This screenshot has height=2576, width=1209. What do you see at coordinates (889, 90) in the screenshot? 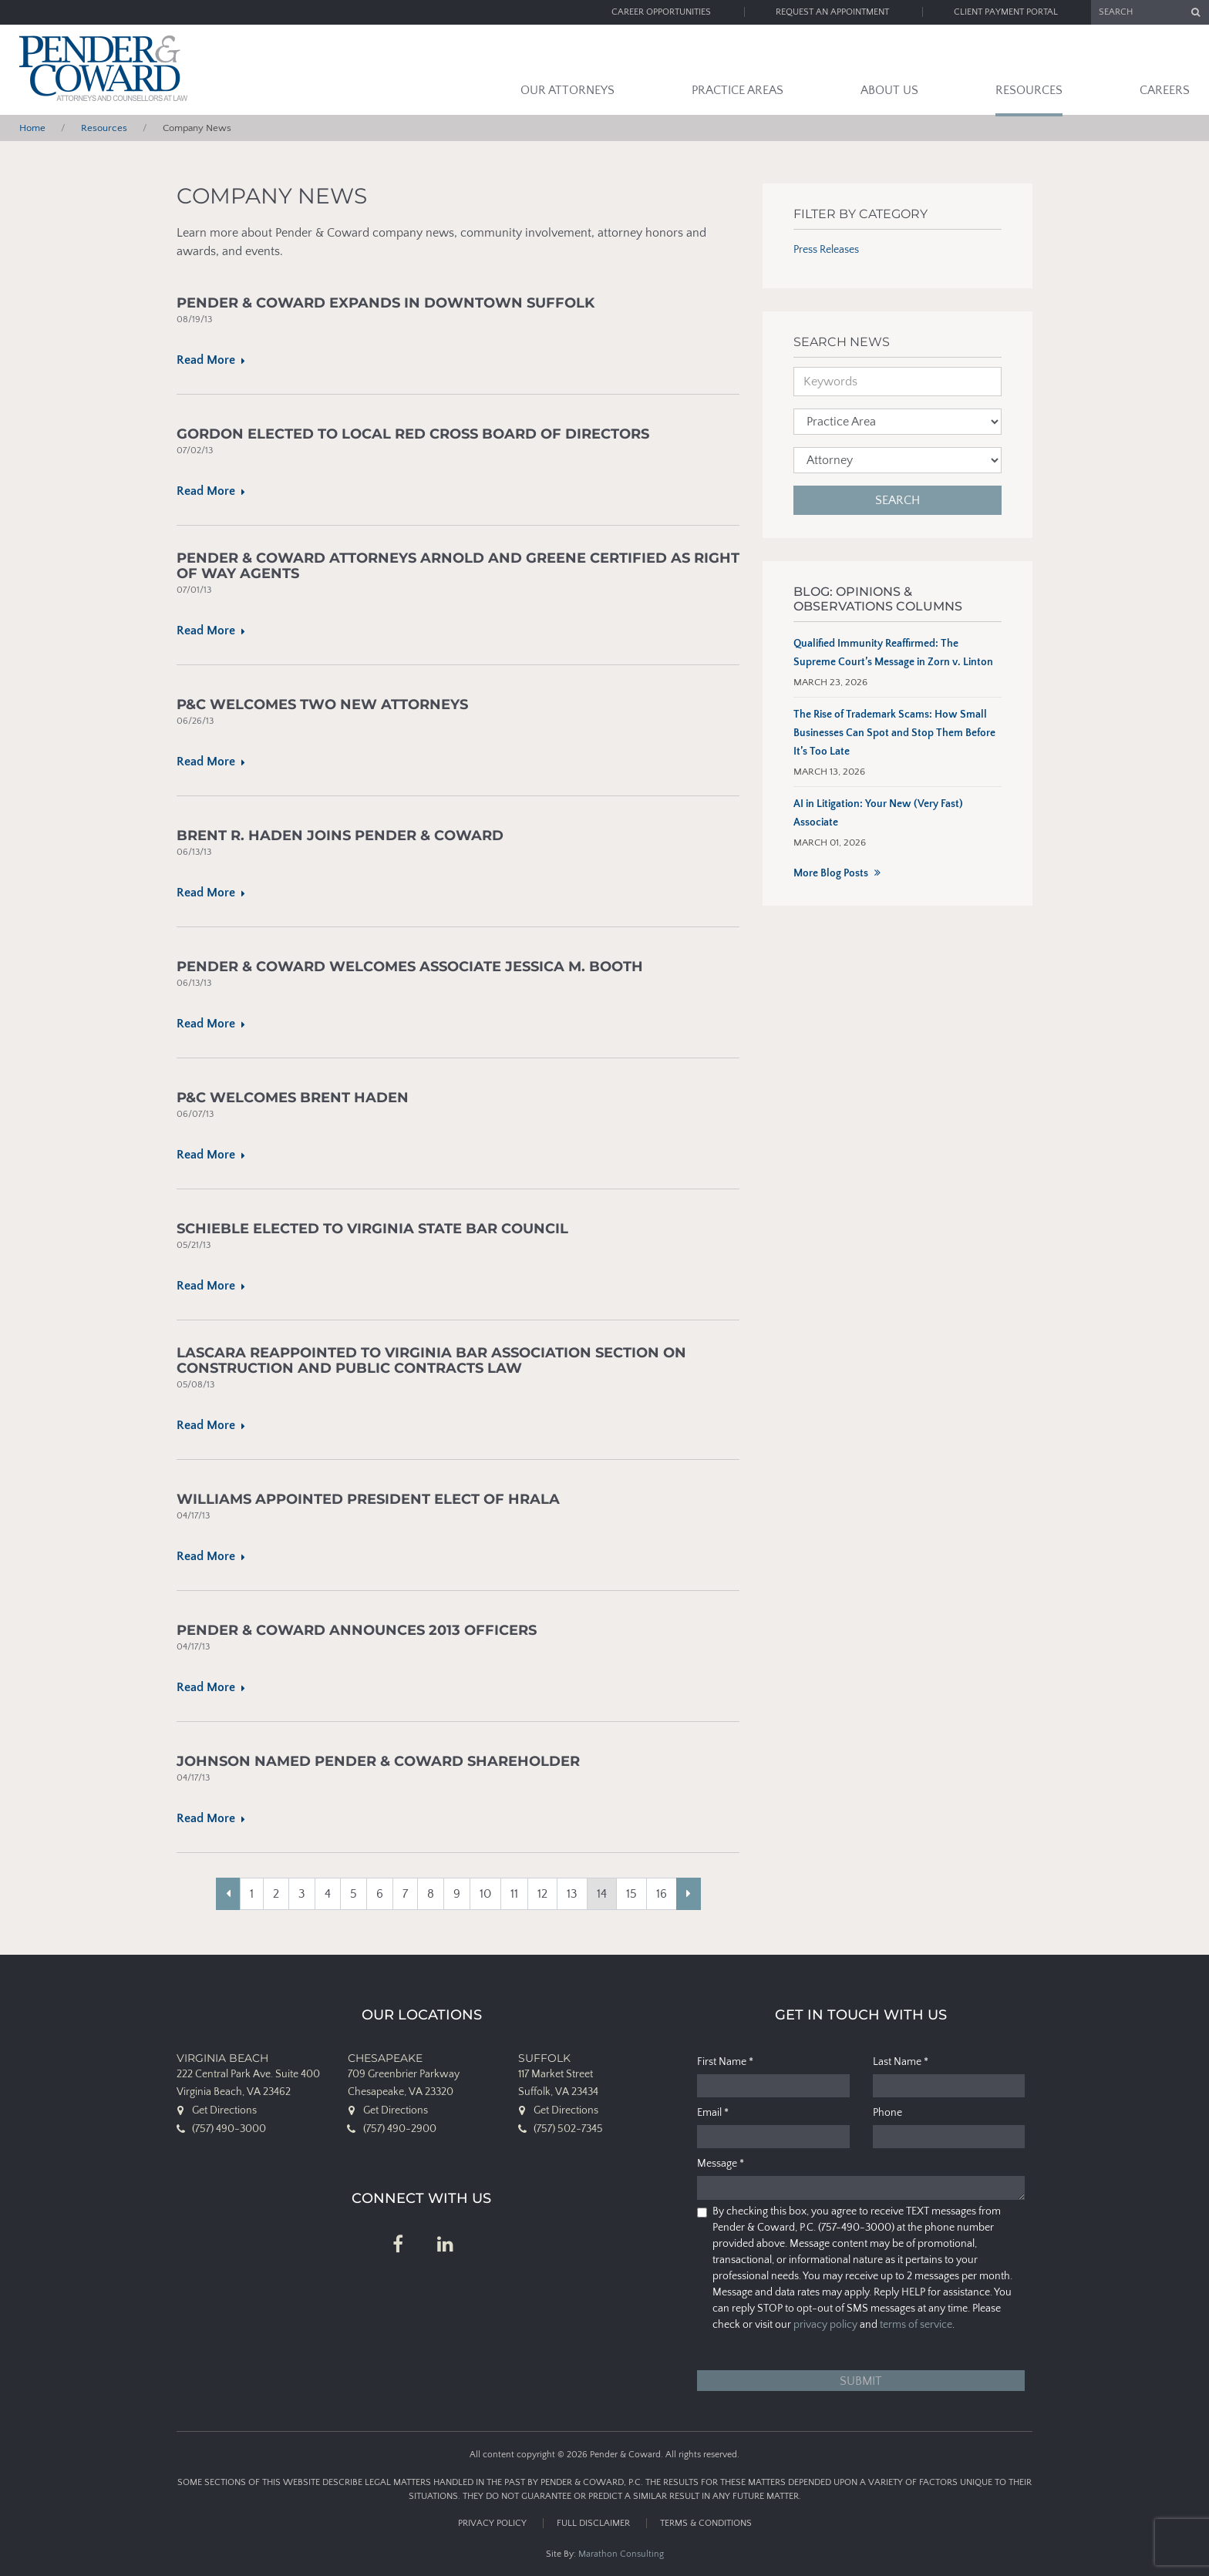
I see `About Us` at bounding box center [889, 90].